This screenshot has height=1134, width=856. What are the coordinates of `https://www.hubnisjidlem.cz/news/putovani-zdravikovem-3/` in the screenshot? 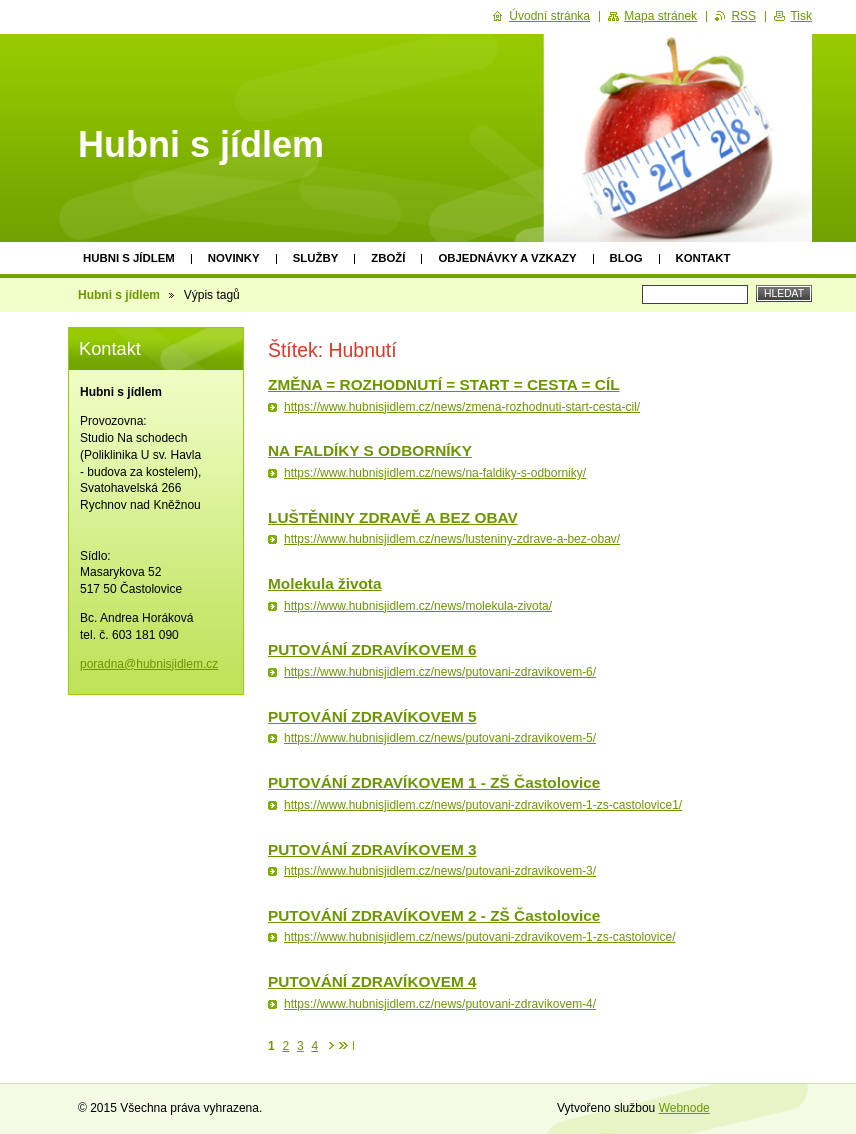 It's located at (440, 871).